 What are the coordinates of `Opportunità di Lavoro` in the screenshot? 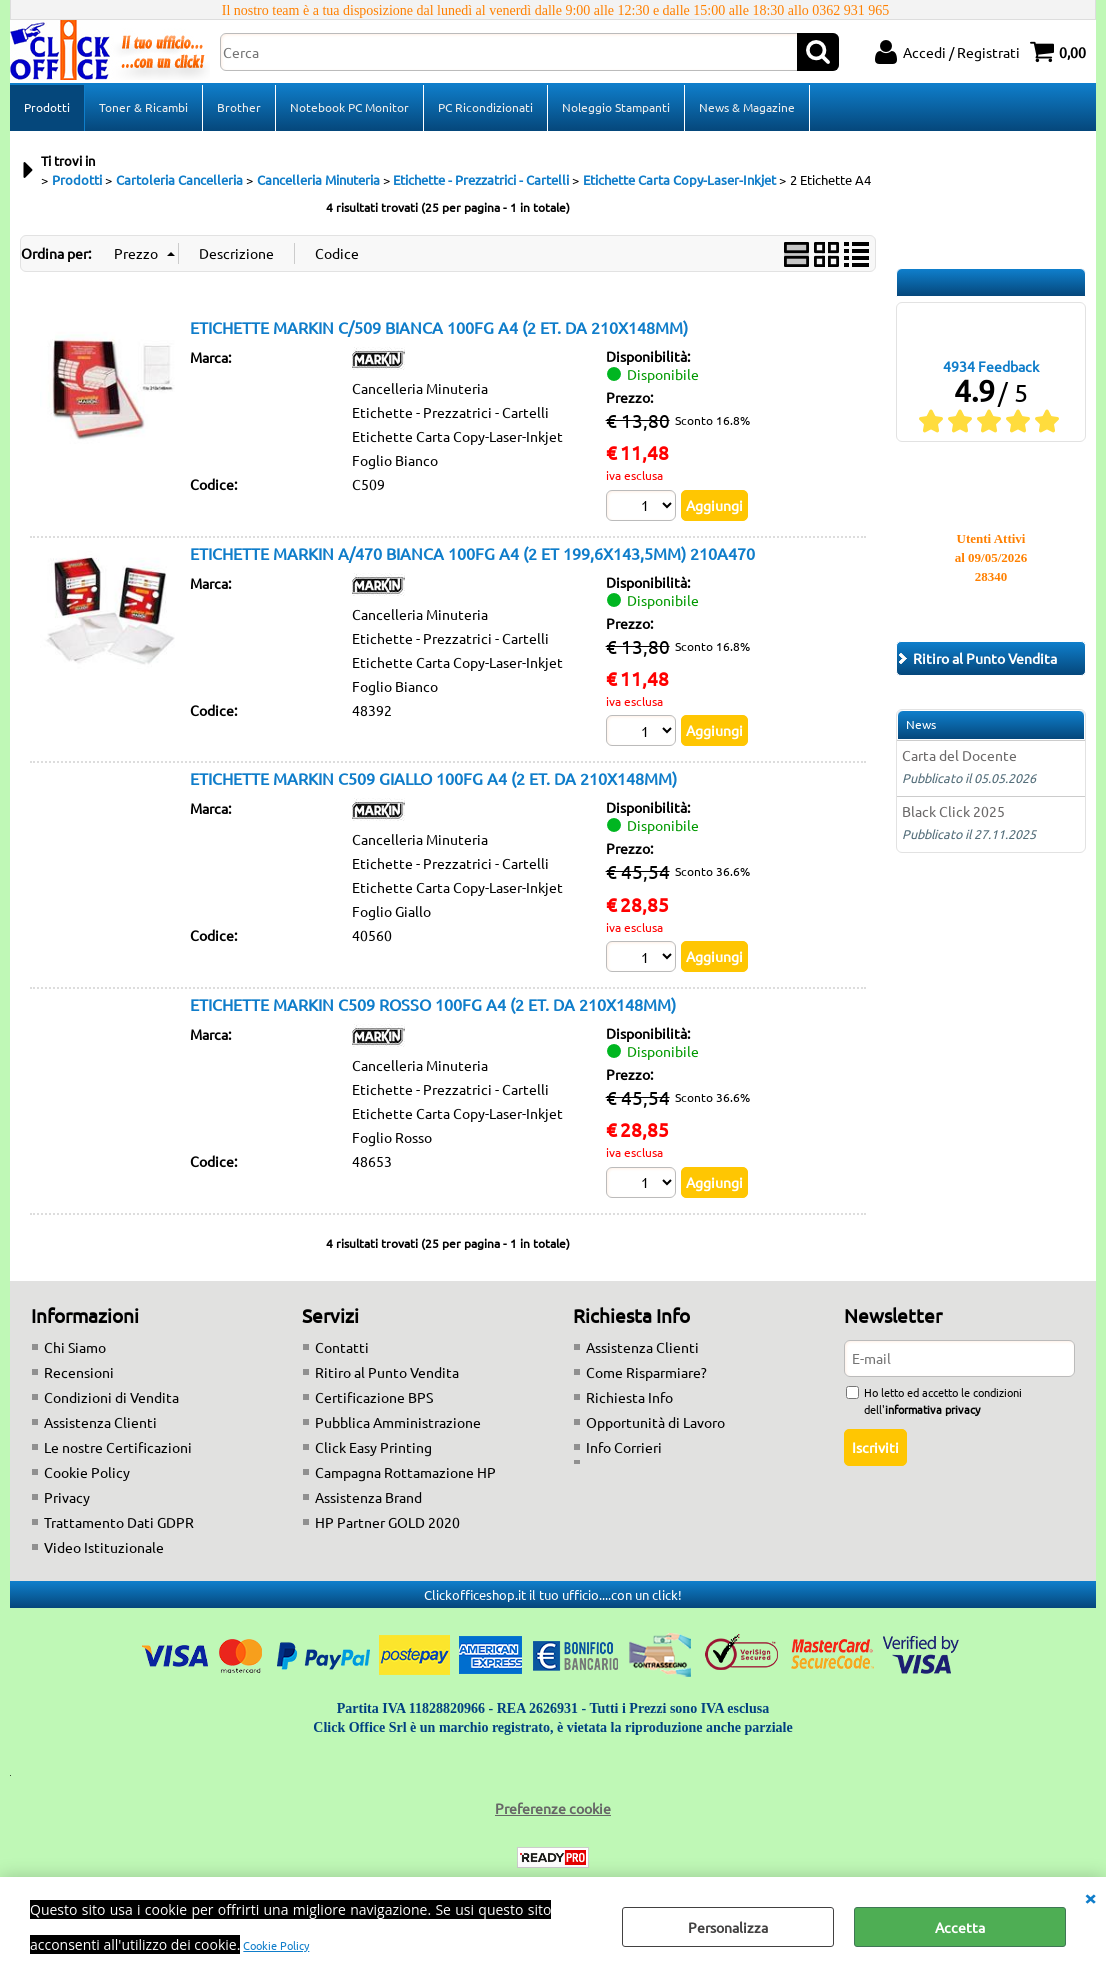 It's located at (655, 1422).